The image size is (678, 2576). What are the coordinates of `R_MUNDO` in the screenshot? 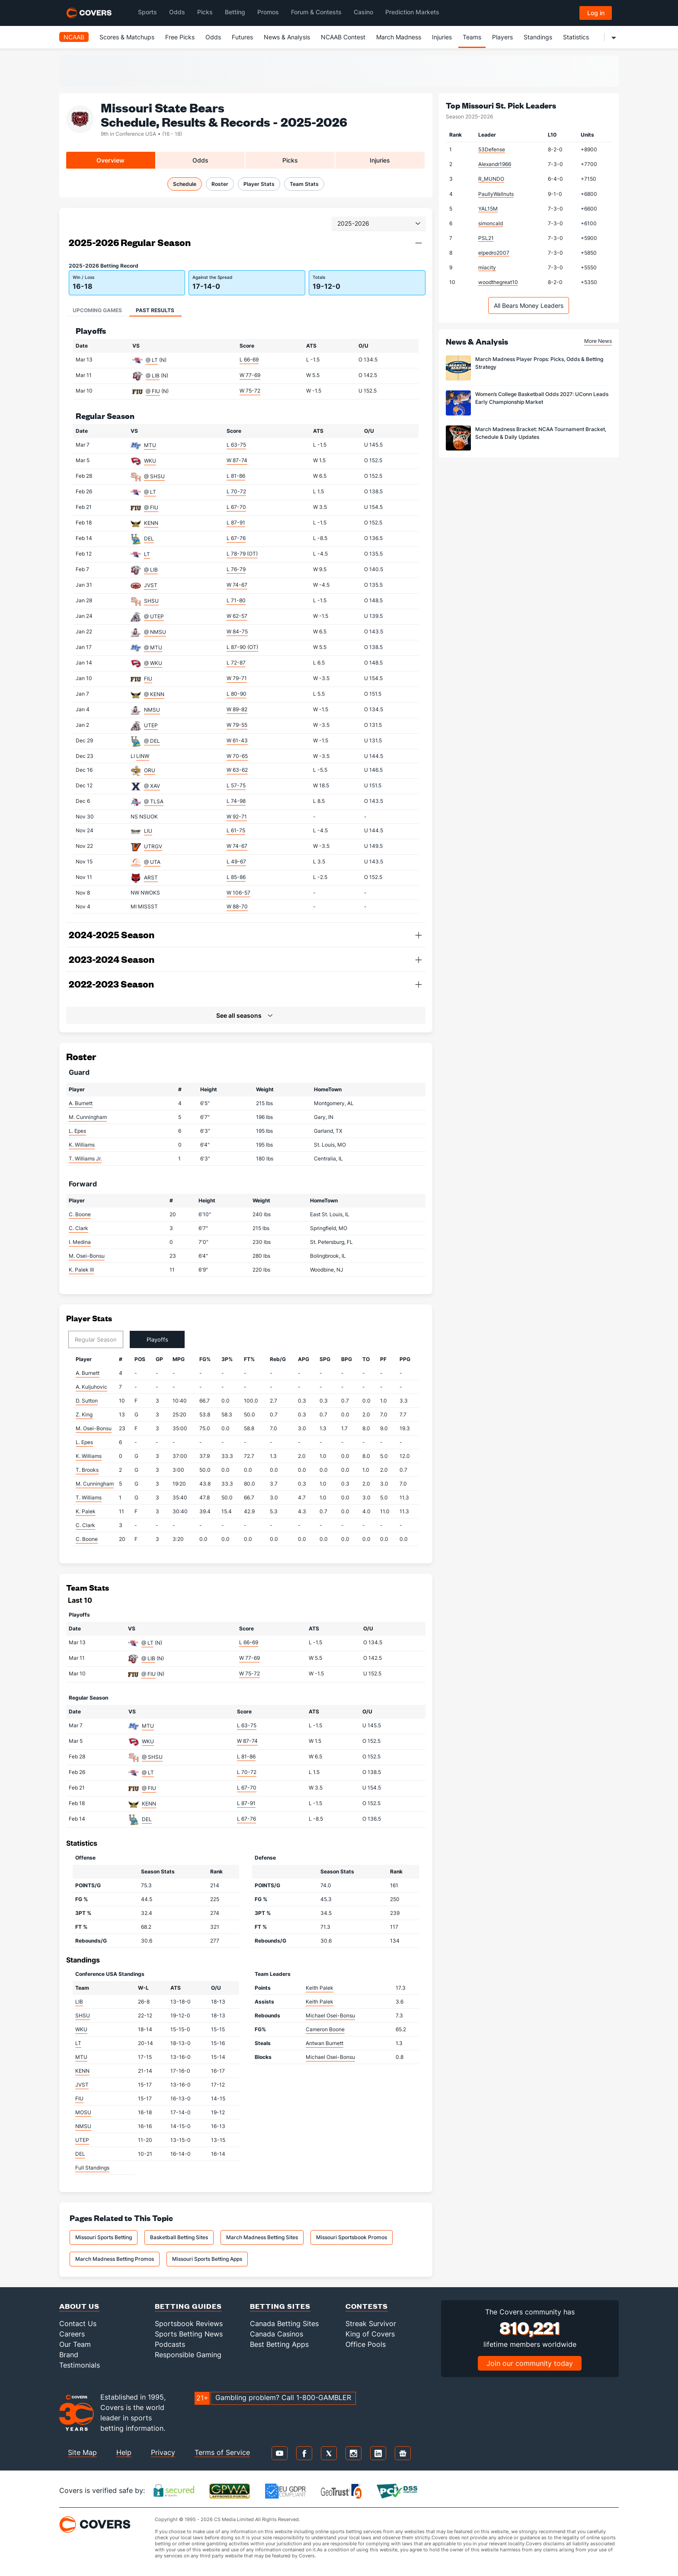 It's located at (491, 179).